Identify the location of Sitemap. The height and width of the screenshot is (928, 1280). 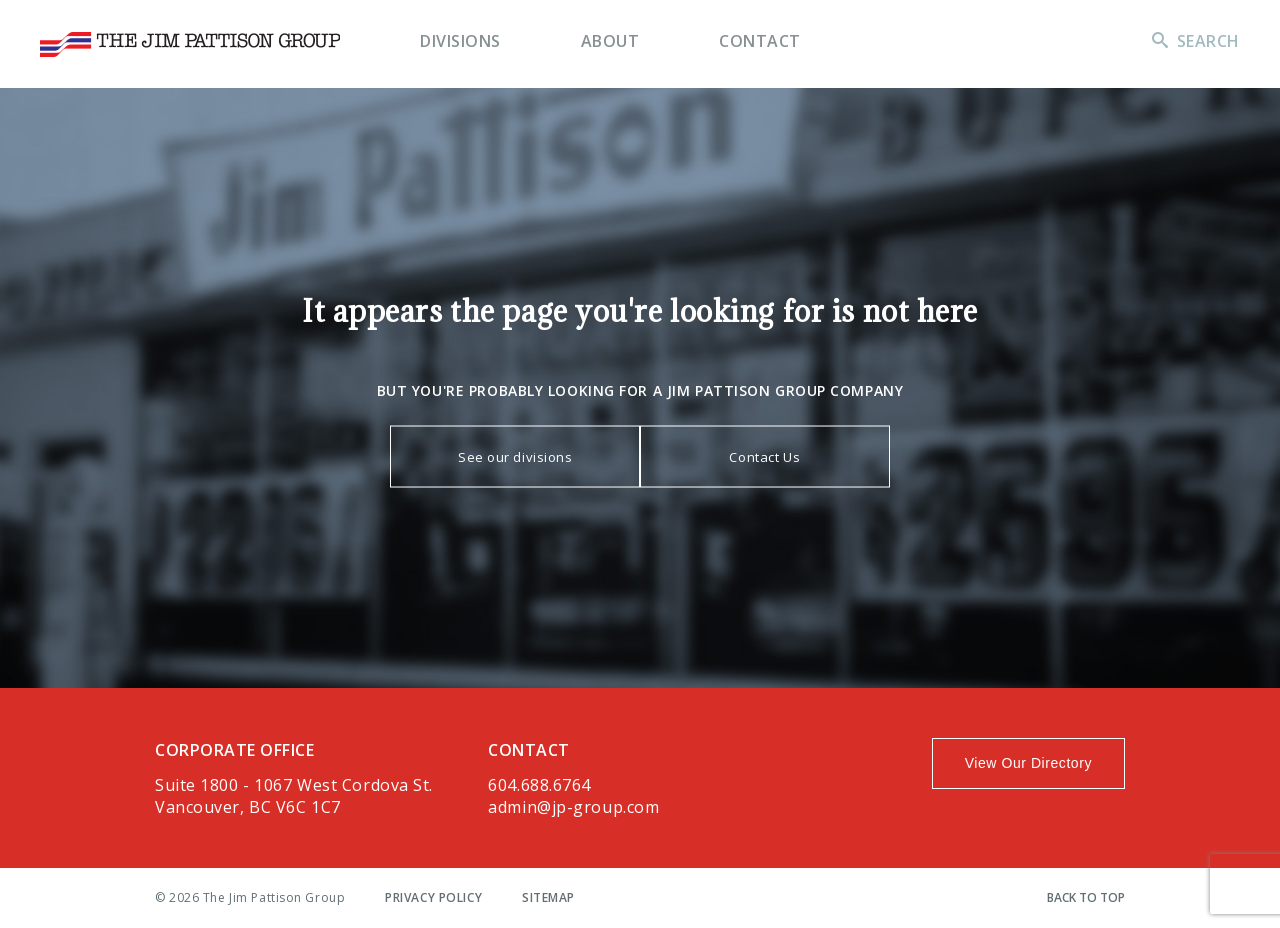
(548, 897).